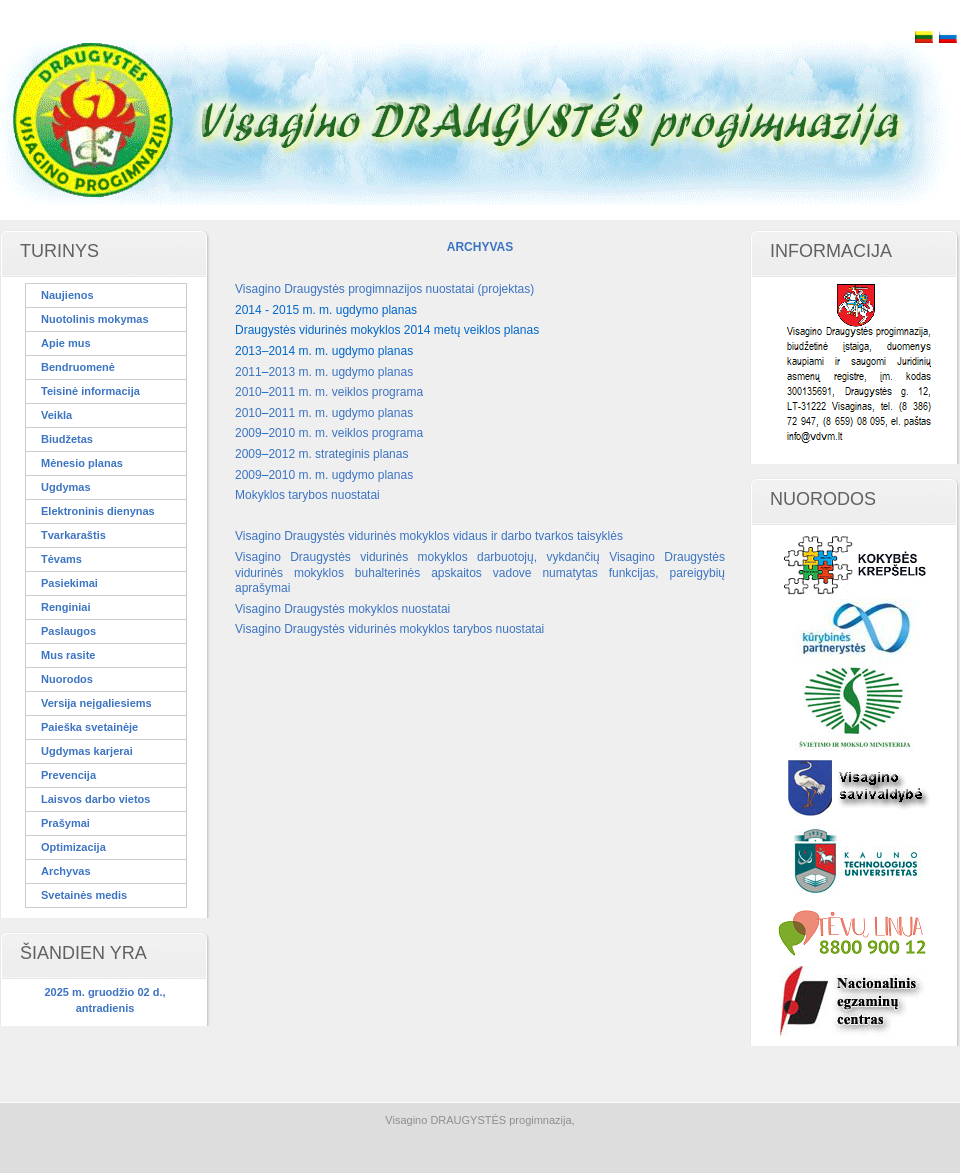 This screenshot has width=960, height=1173. Describe the element at coordinates (248, 372) in the screenshot. I see `2011` at that location.